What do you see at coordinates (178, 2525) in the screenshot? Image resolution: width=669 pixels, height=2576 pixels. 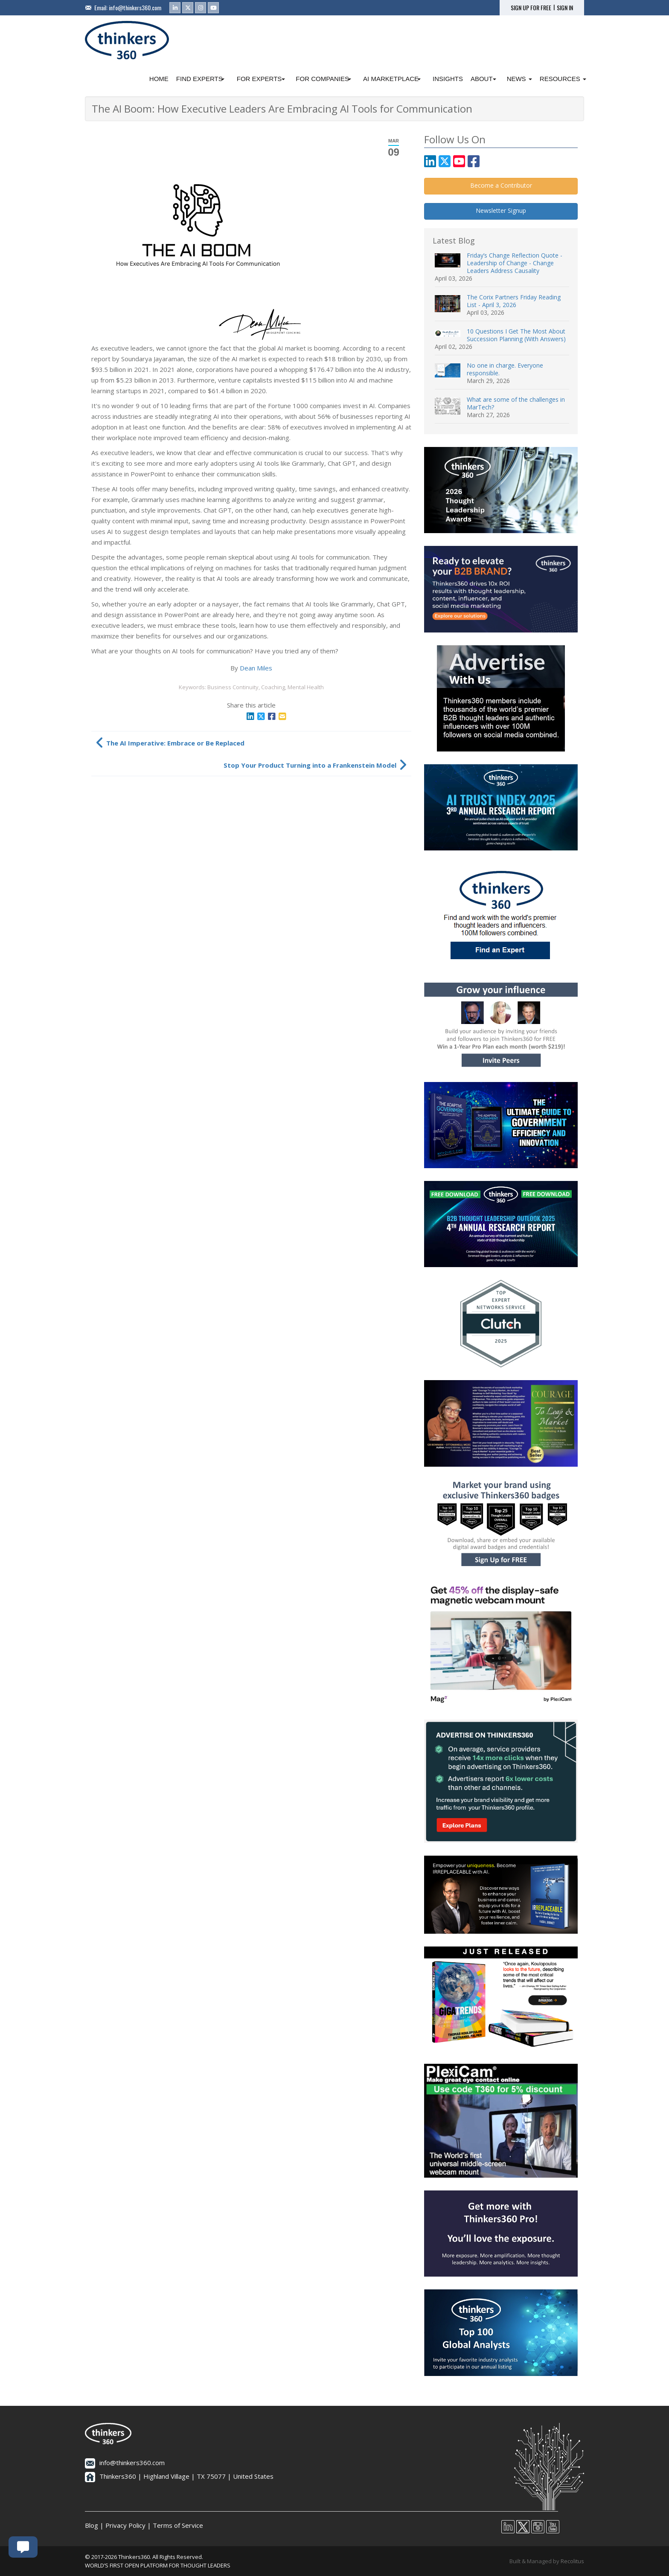 I see `Terms of Service` at bounding box center [178, 2525].